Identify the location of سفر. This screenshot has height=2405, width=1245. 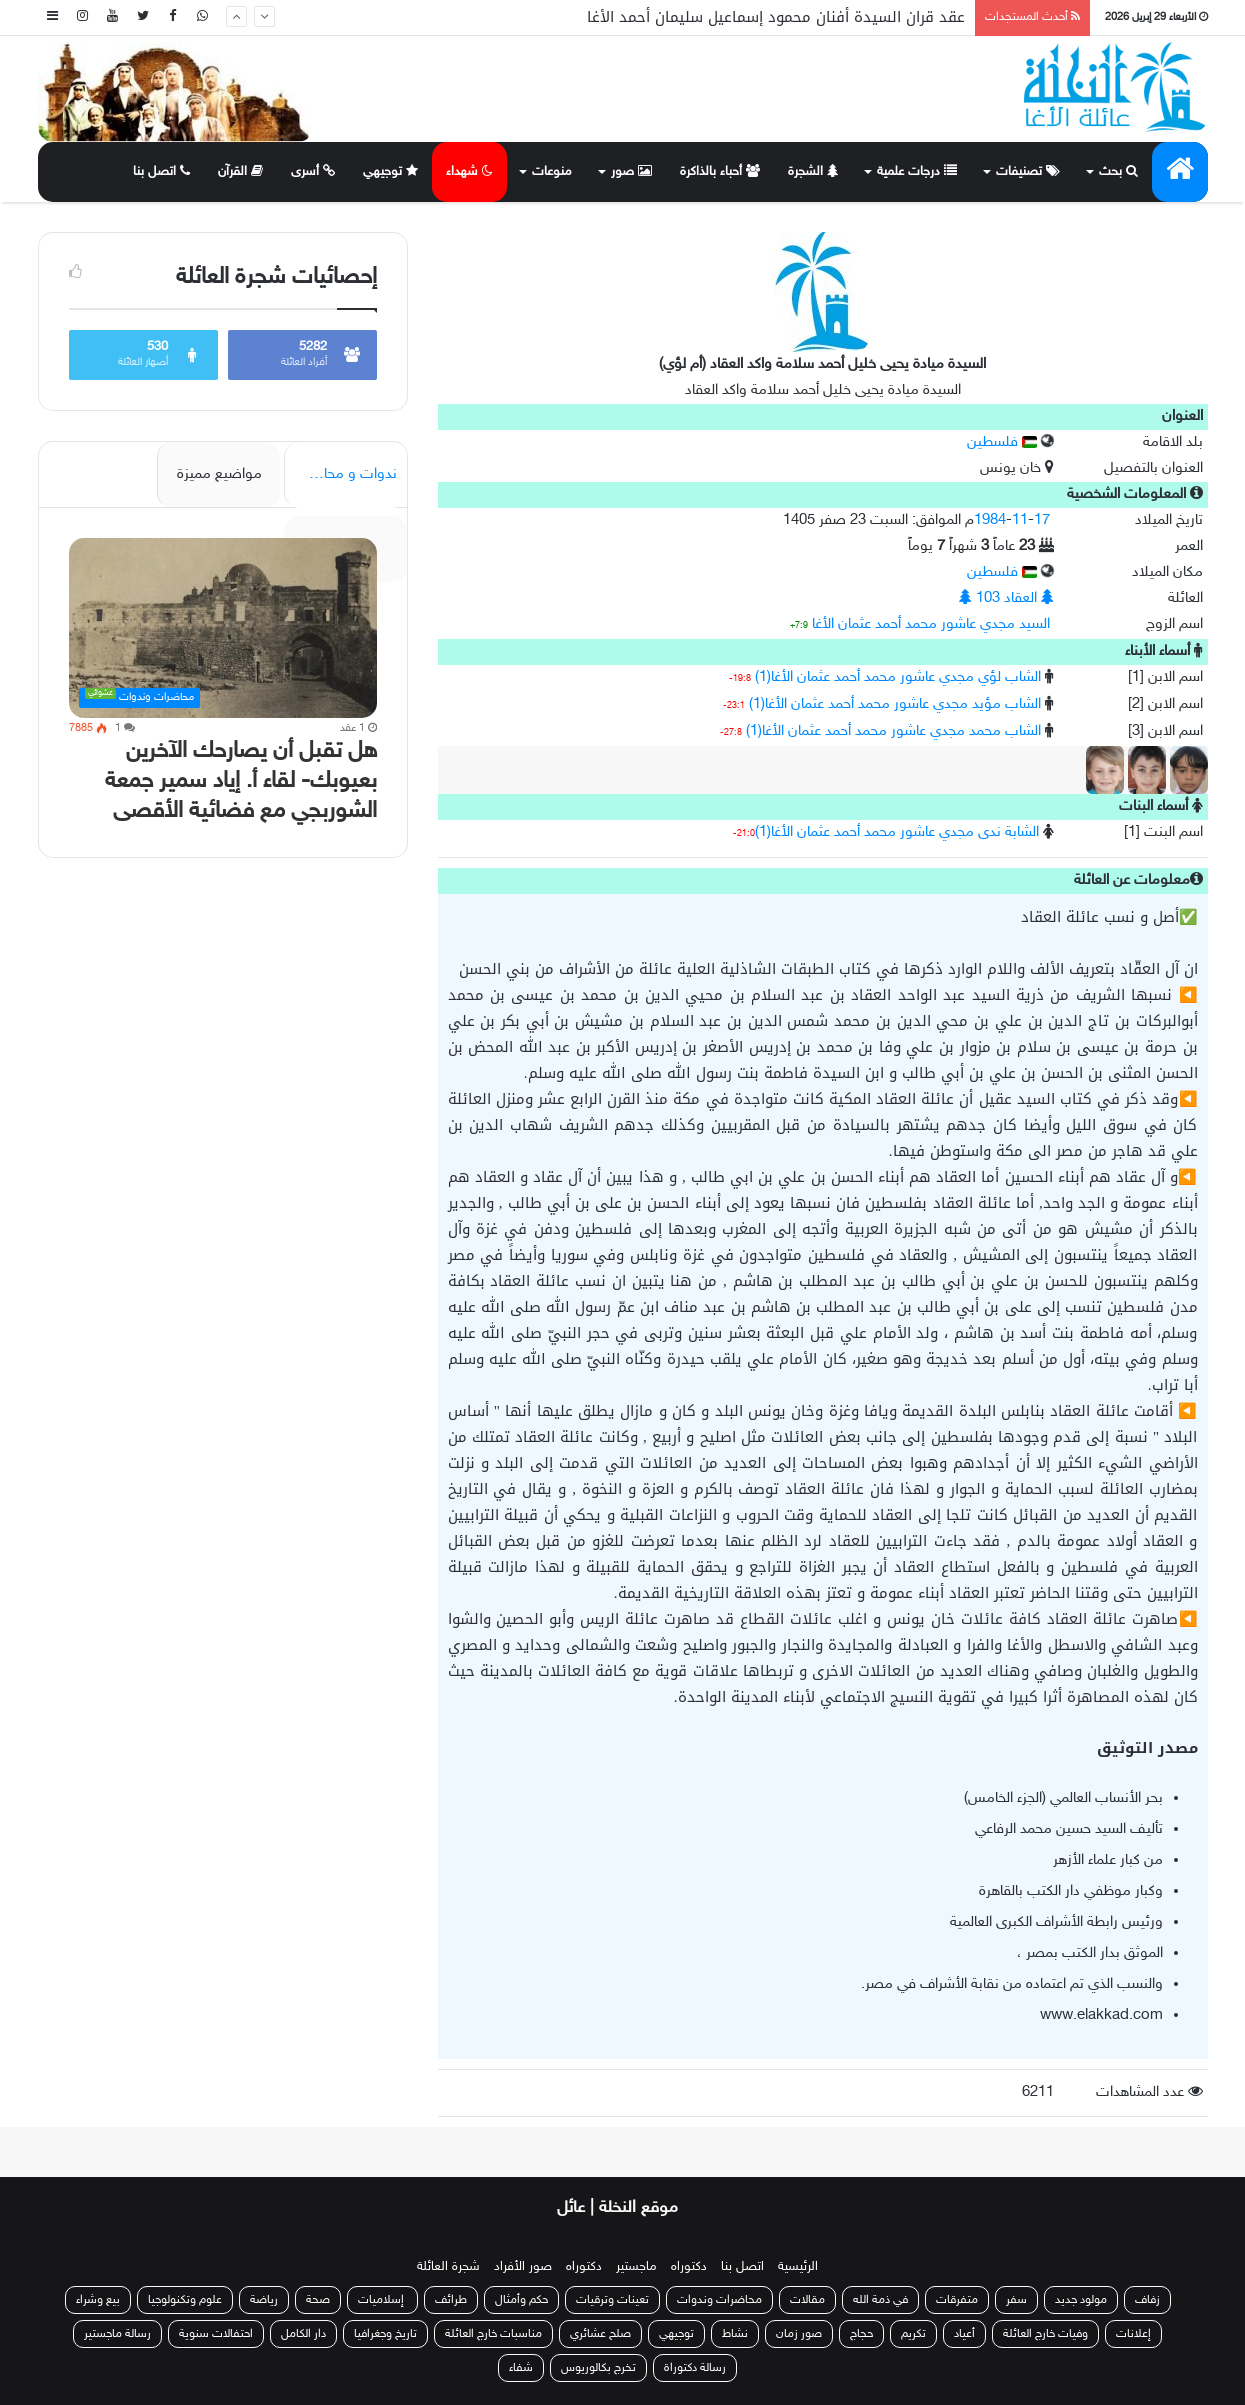
(1016, 2300).